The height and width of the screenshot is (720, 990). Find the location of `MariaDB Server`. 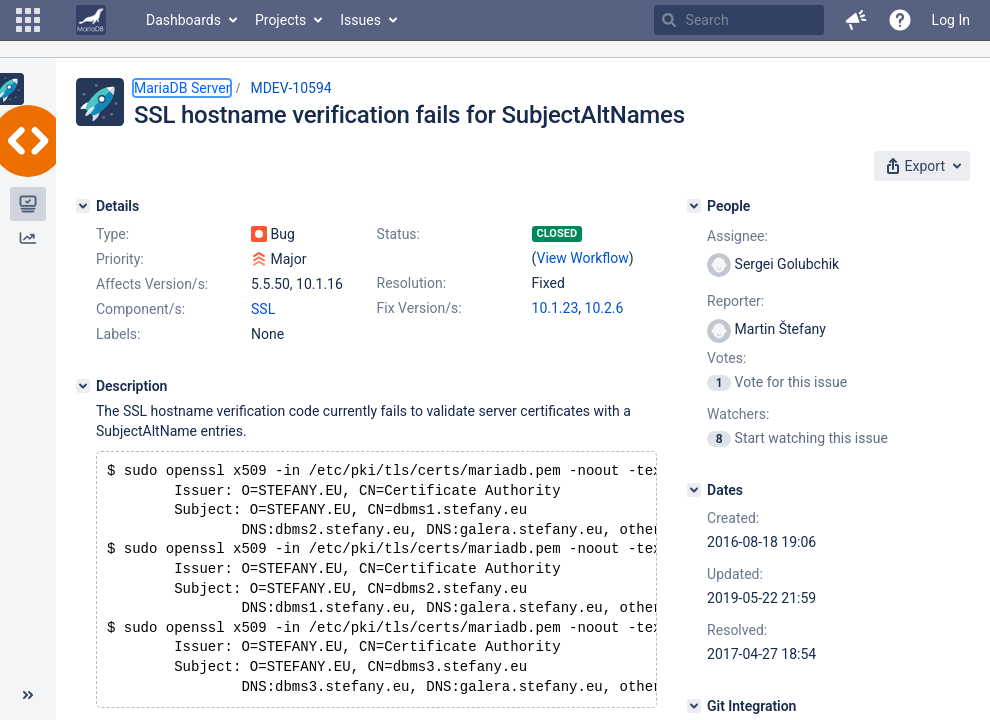

MariaDB Server is located at coordinates (182, 88).